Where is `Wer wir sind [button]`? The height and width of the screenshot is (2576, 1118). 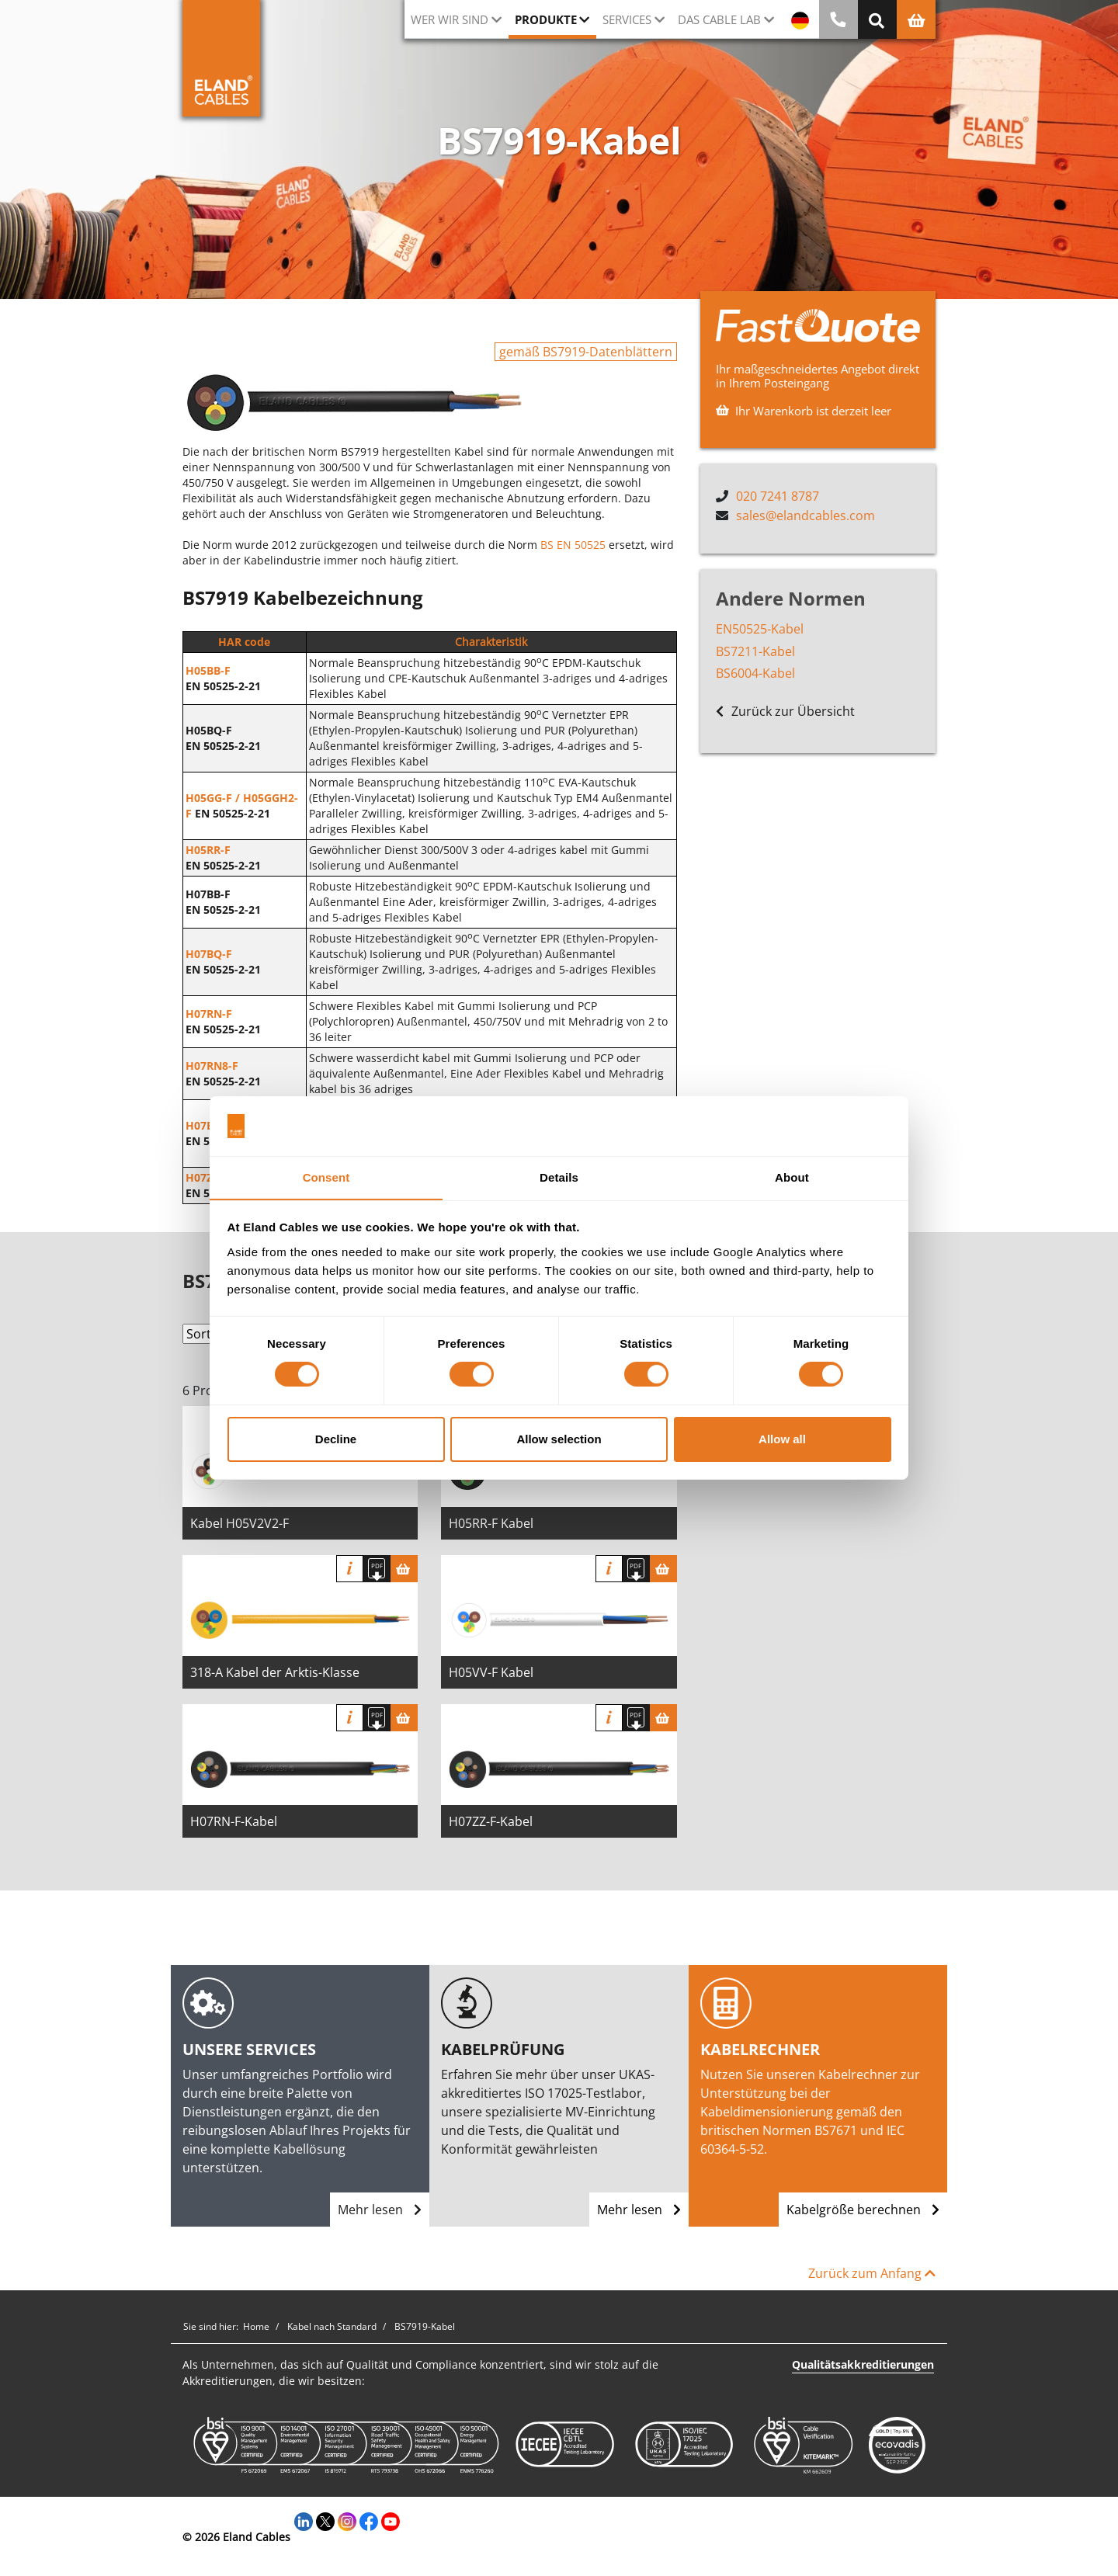
Wer wir sind [button] is located at coordinates (449, 19).